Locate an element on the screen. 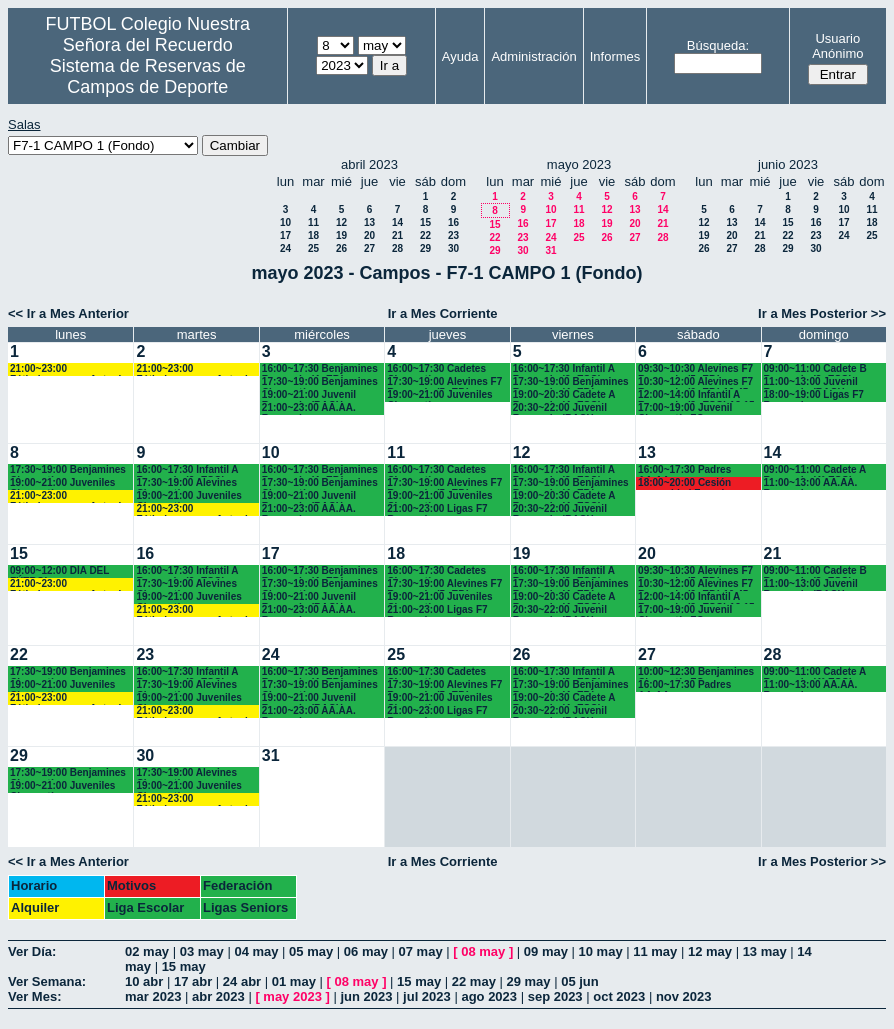  02 may is located at coordinates (147, 951).